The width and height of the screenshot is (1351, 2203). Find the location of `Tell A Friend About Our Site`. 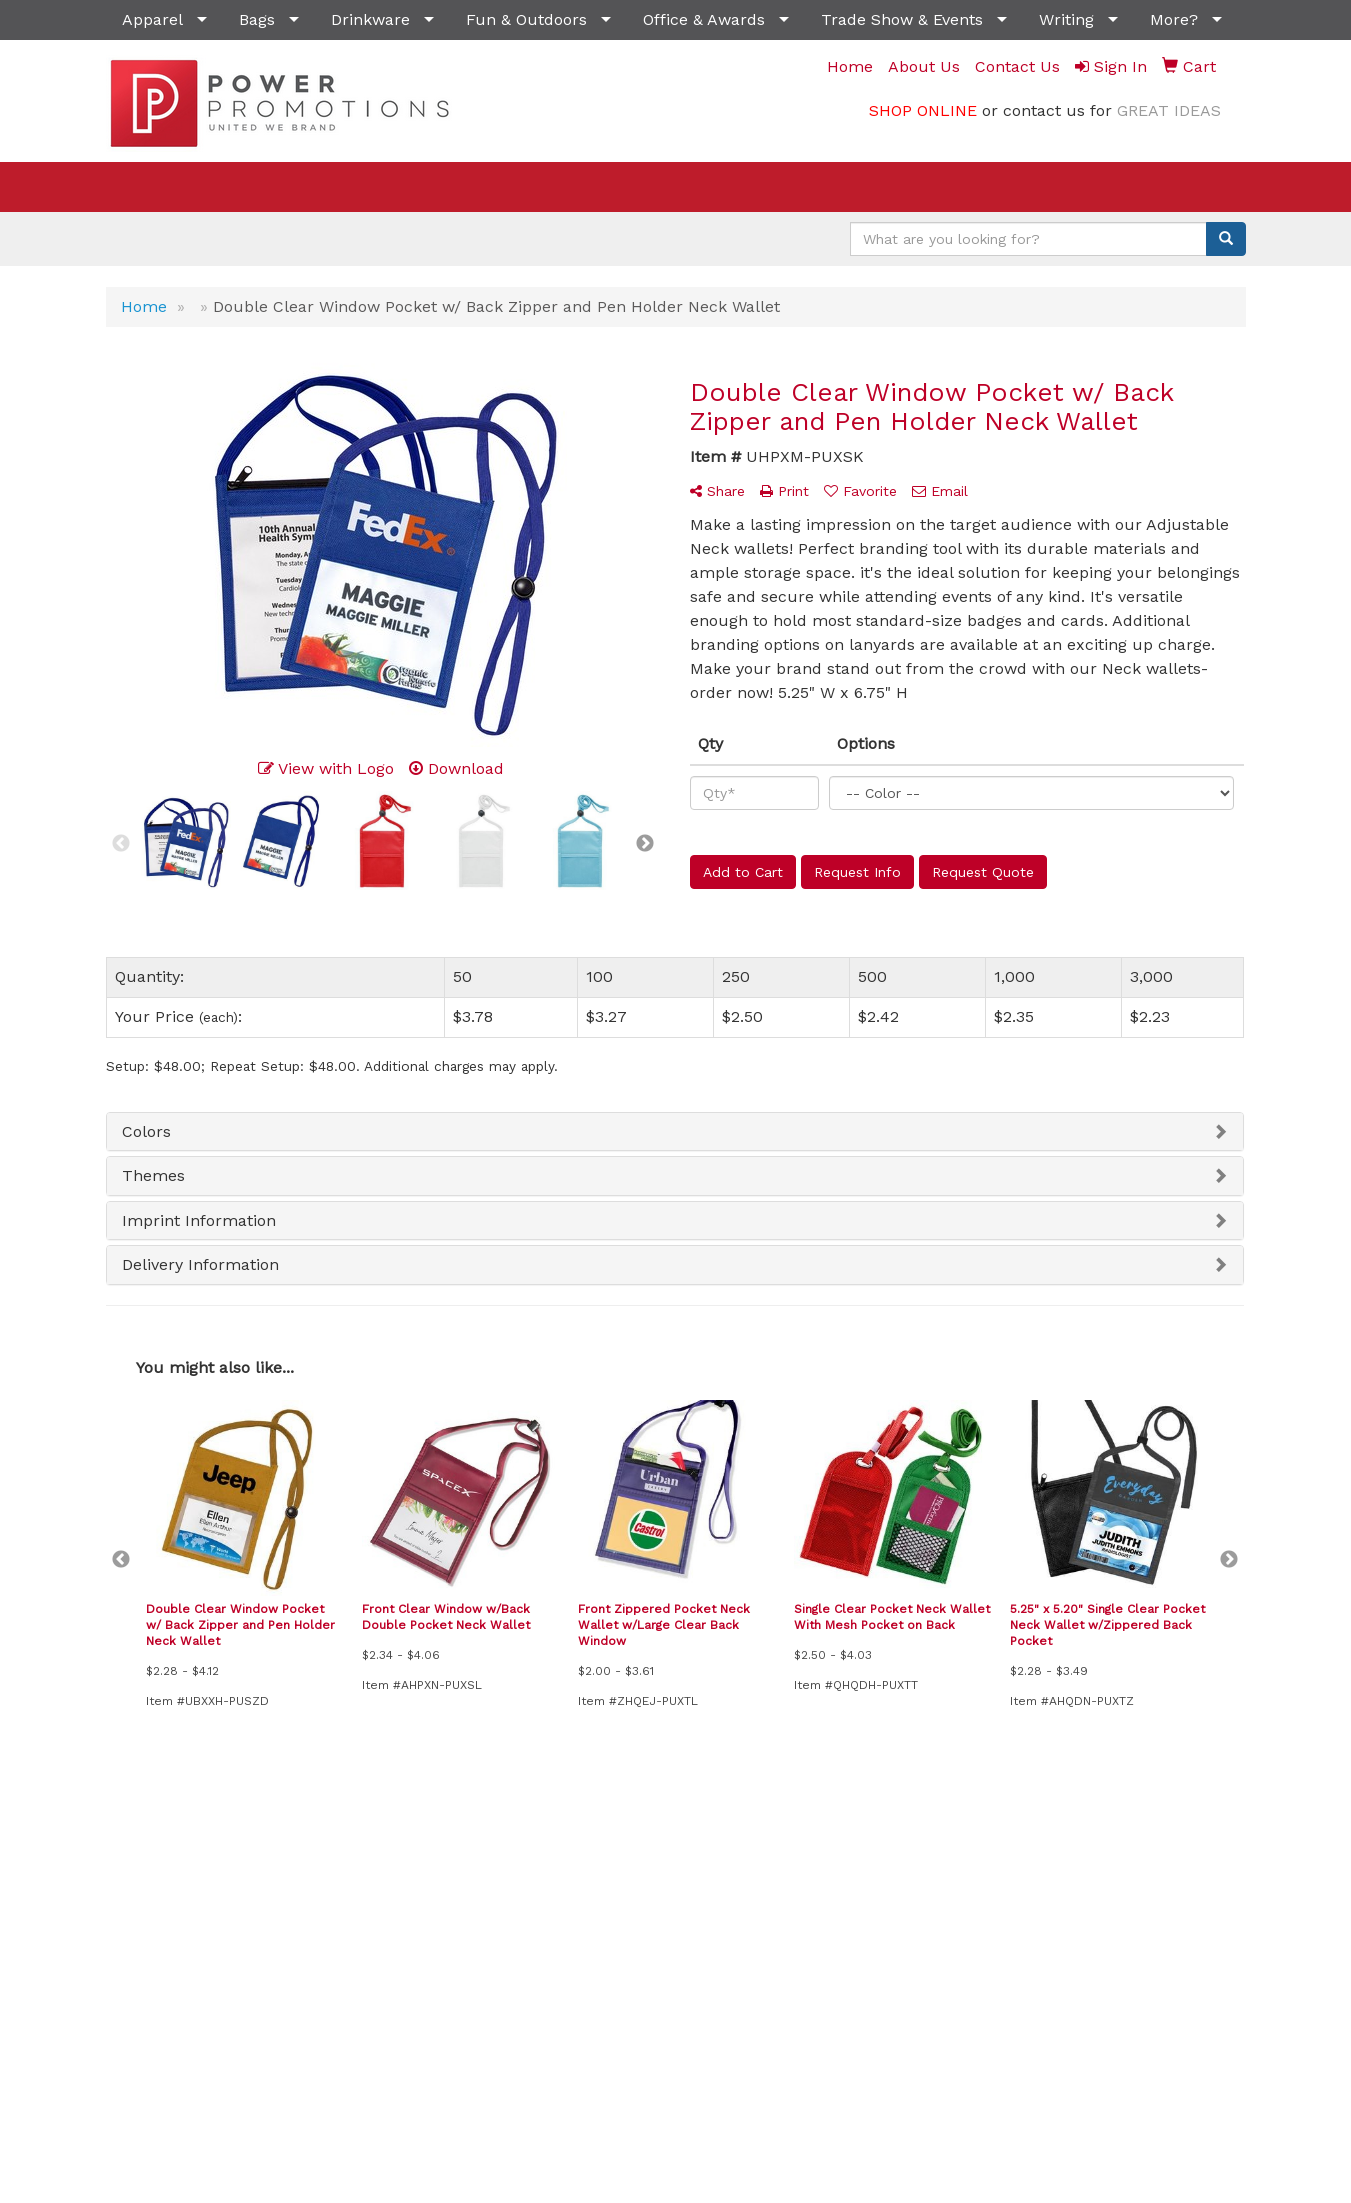

Tell A Friend About Our Site is located at coordinates (213, 1965).